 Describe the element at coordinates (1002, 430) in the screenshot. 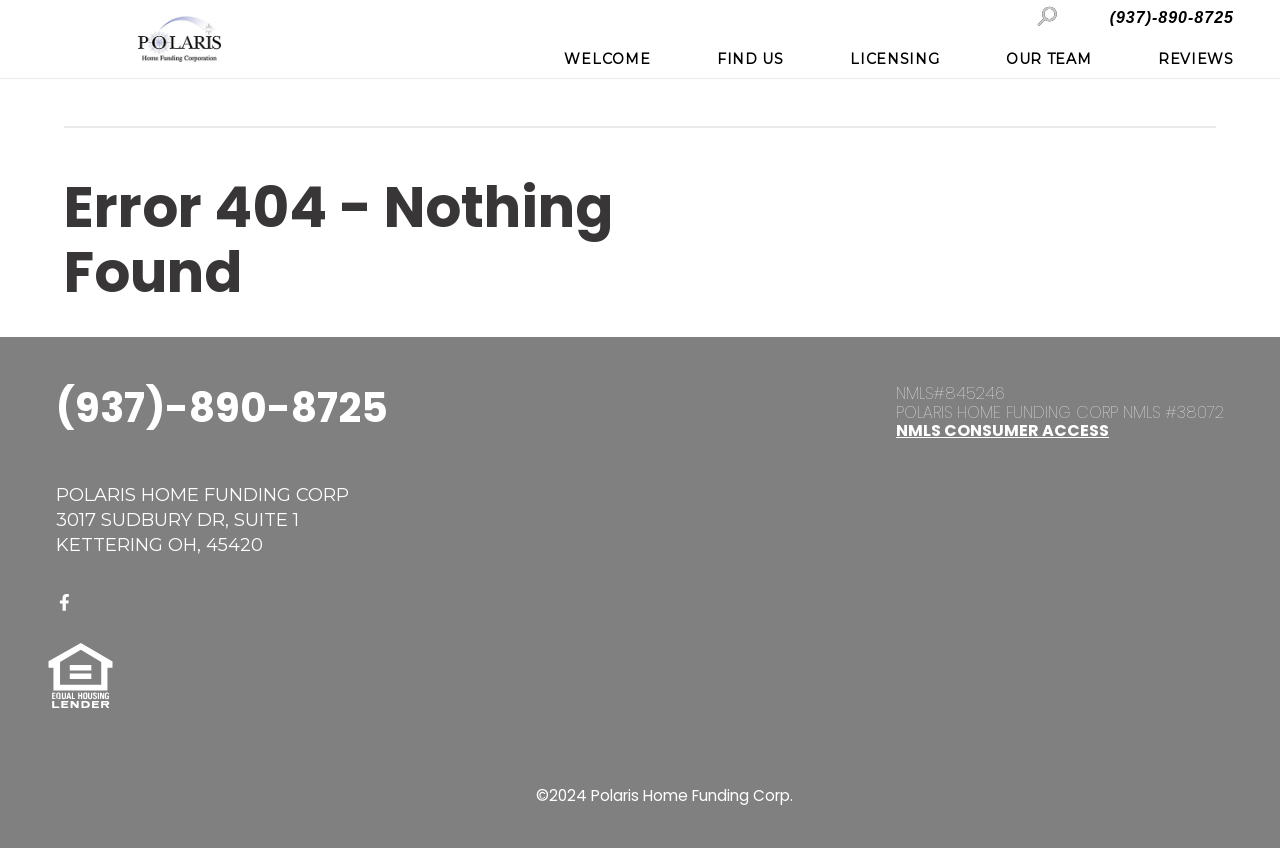

I see `NMLS Consumer Access` at that location.